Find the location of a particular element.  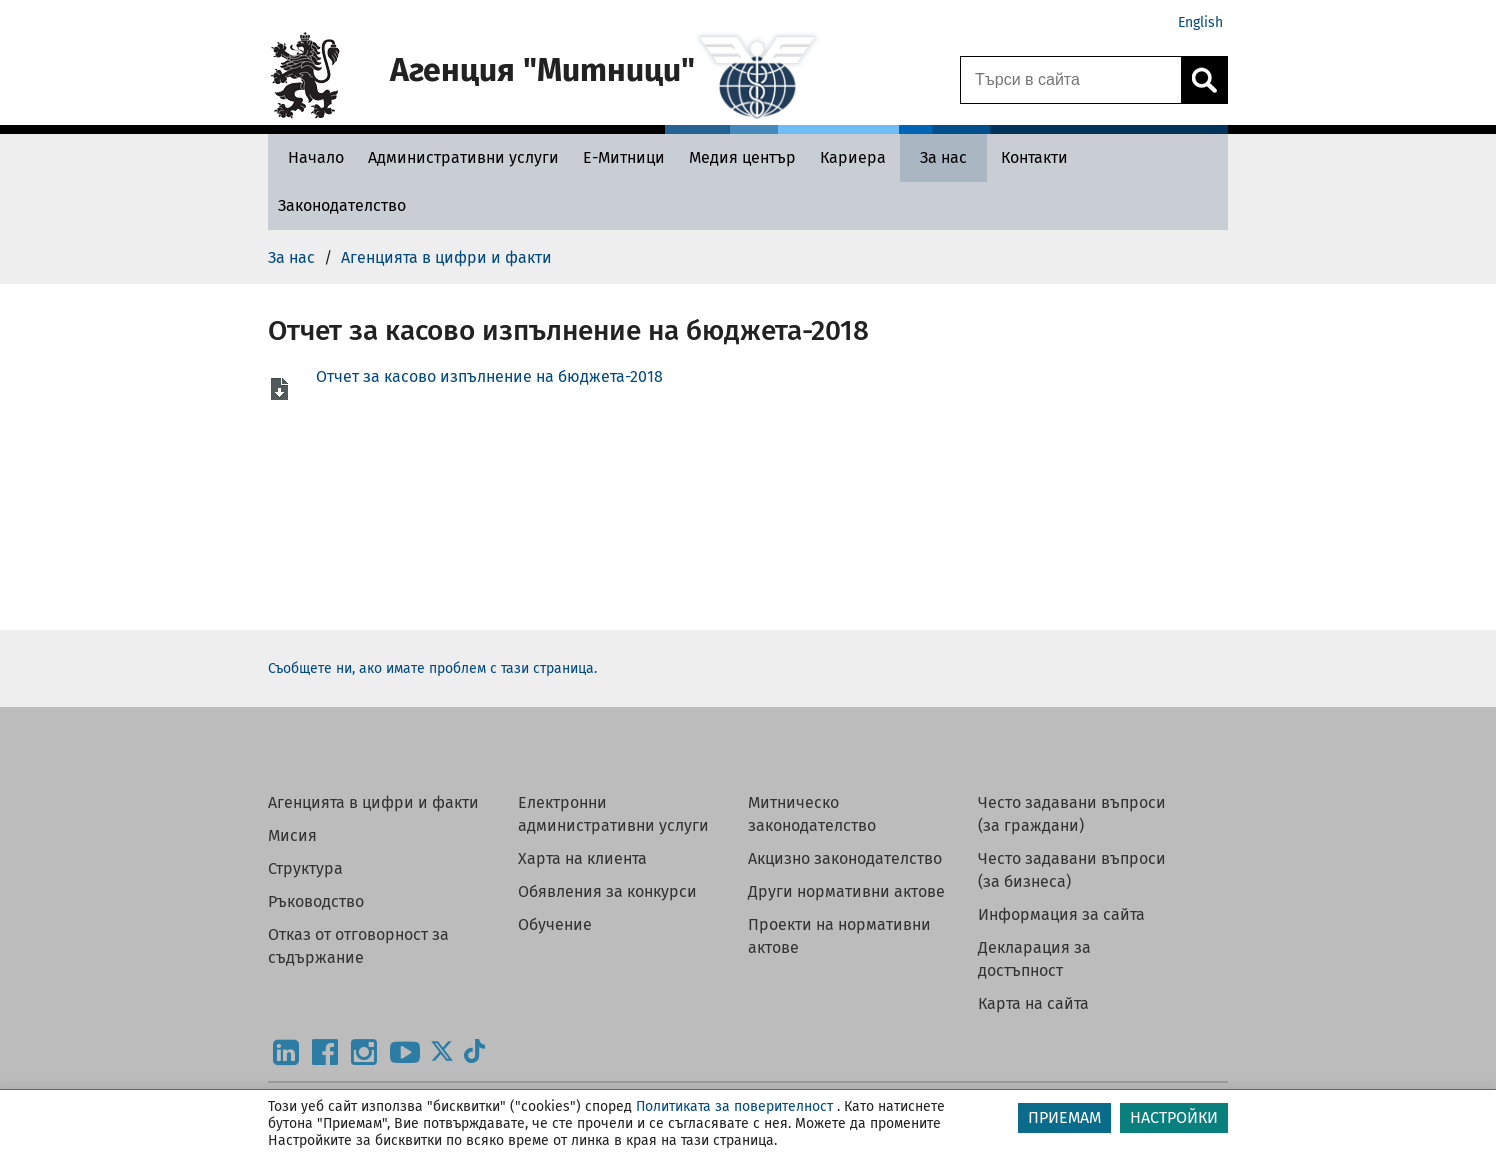

Електронни административни услуги is located at coordinates (613, 814).